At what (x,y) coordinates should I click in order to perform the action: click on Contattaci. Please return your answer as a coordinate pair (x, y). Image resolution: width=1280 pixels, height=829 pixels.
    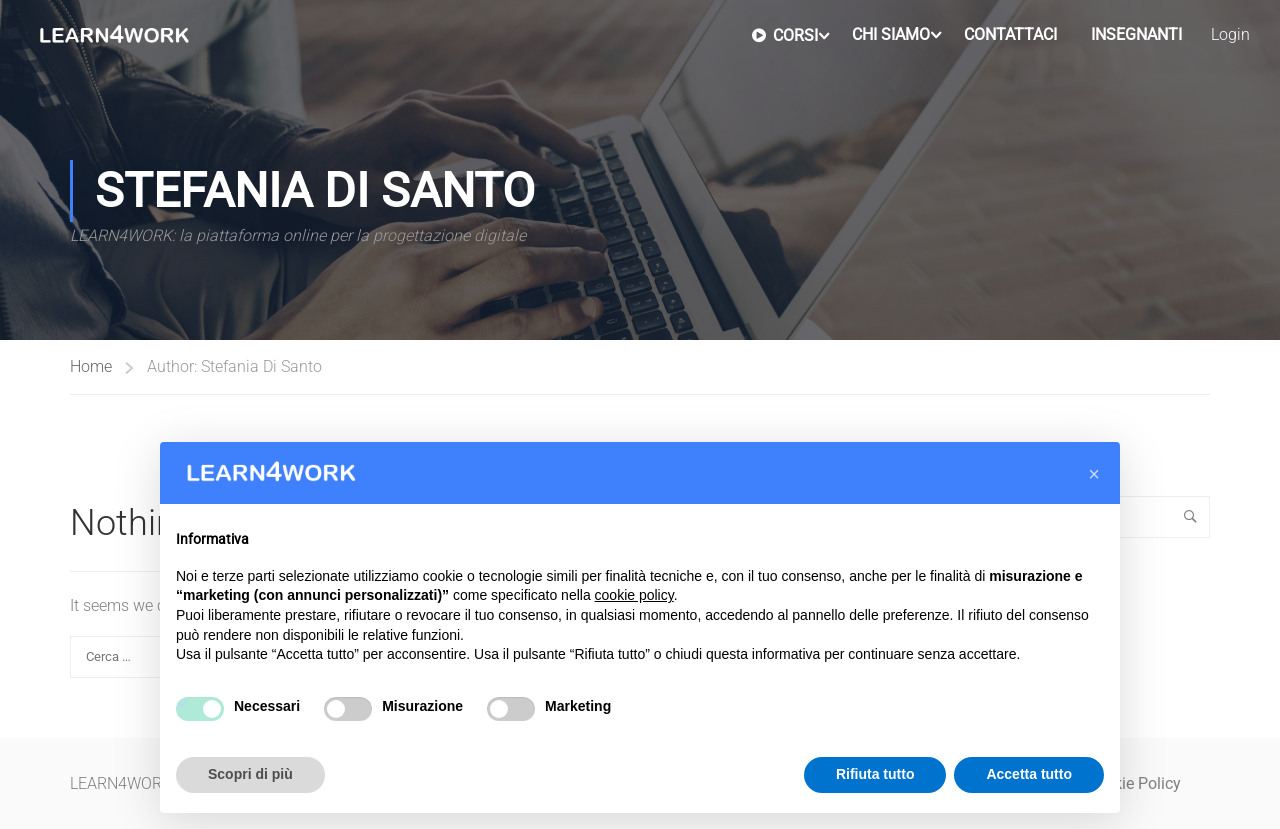
    Looking at the image, I should click on (1010, 34).